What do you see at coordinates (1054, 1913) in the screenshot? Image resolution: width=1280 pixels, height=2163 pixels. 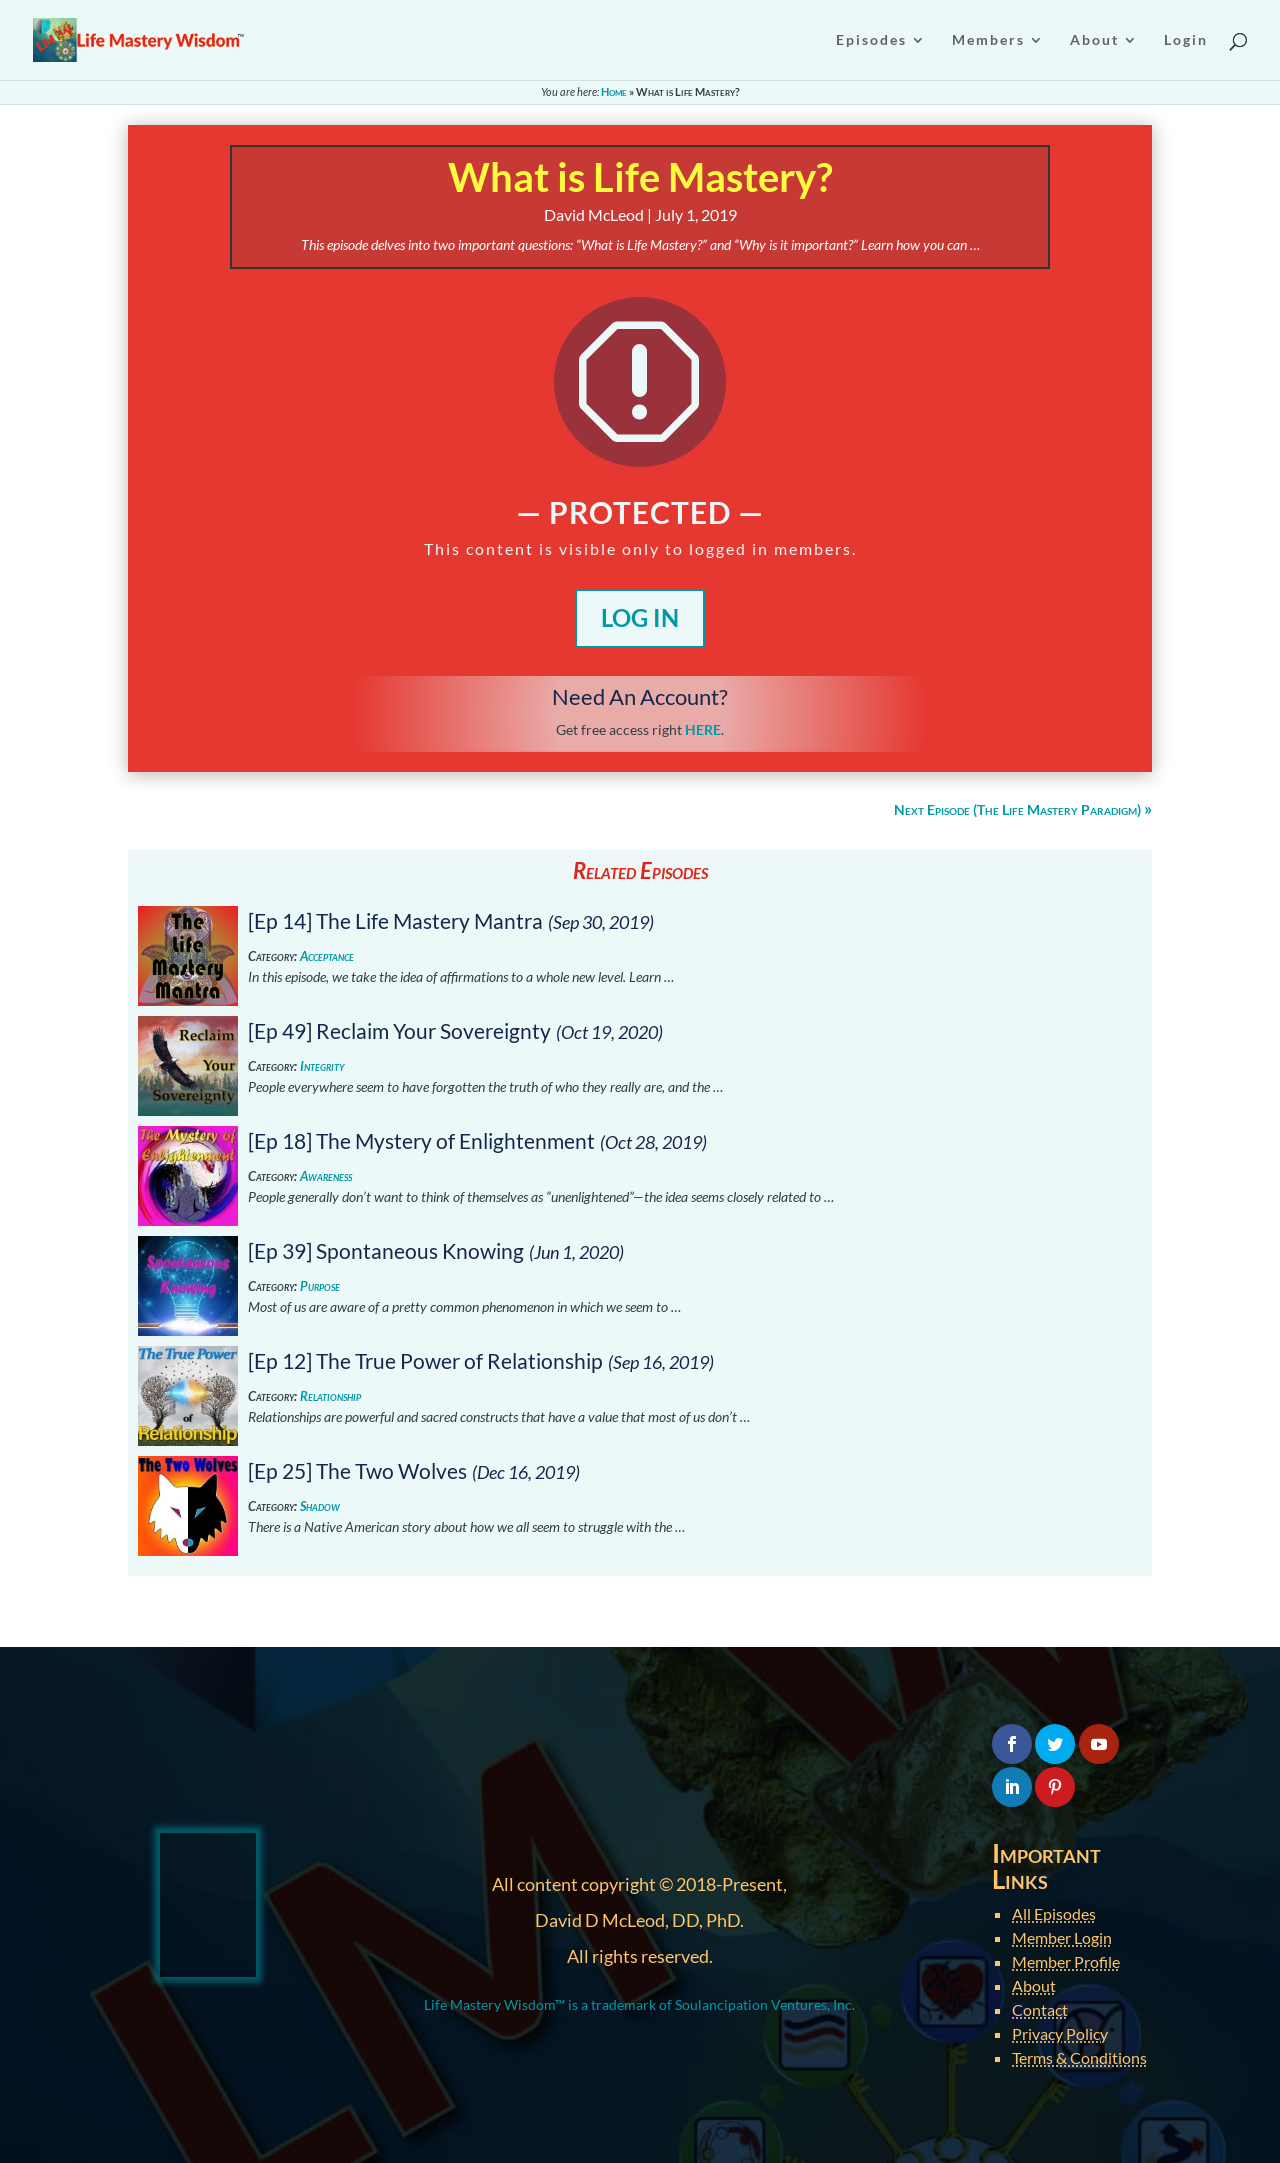 I see `All Episodes` at bounding box center [1054, 1913].